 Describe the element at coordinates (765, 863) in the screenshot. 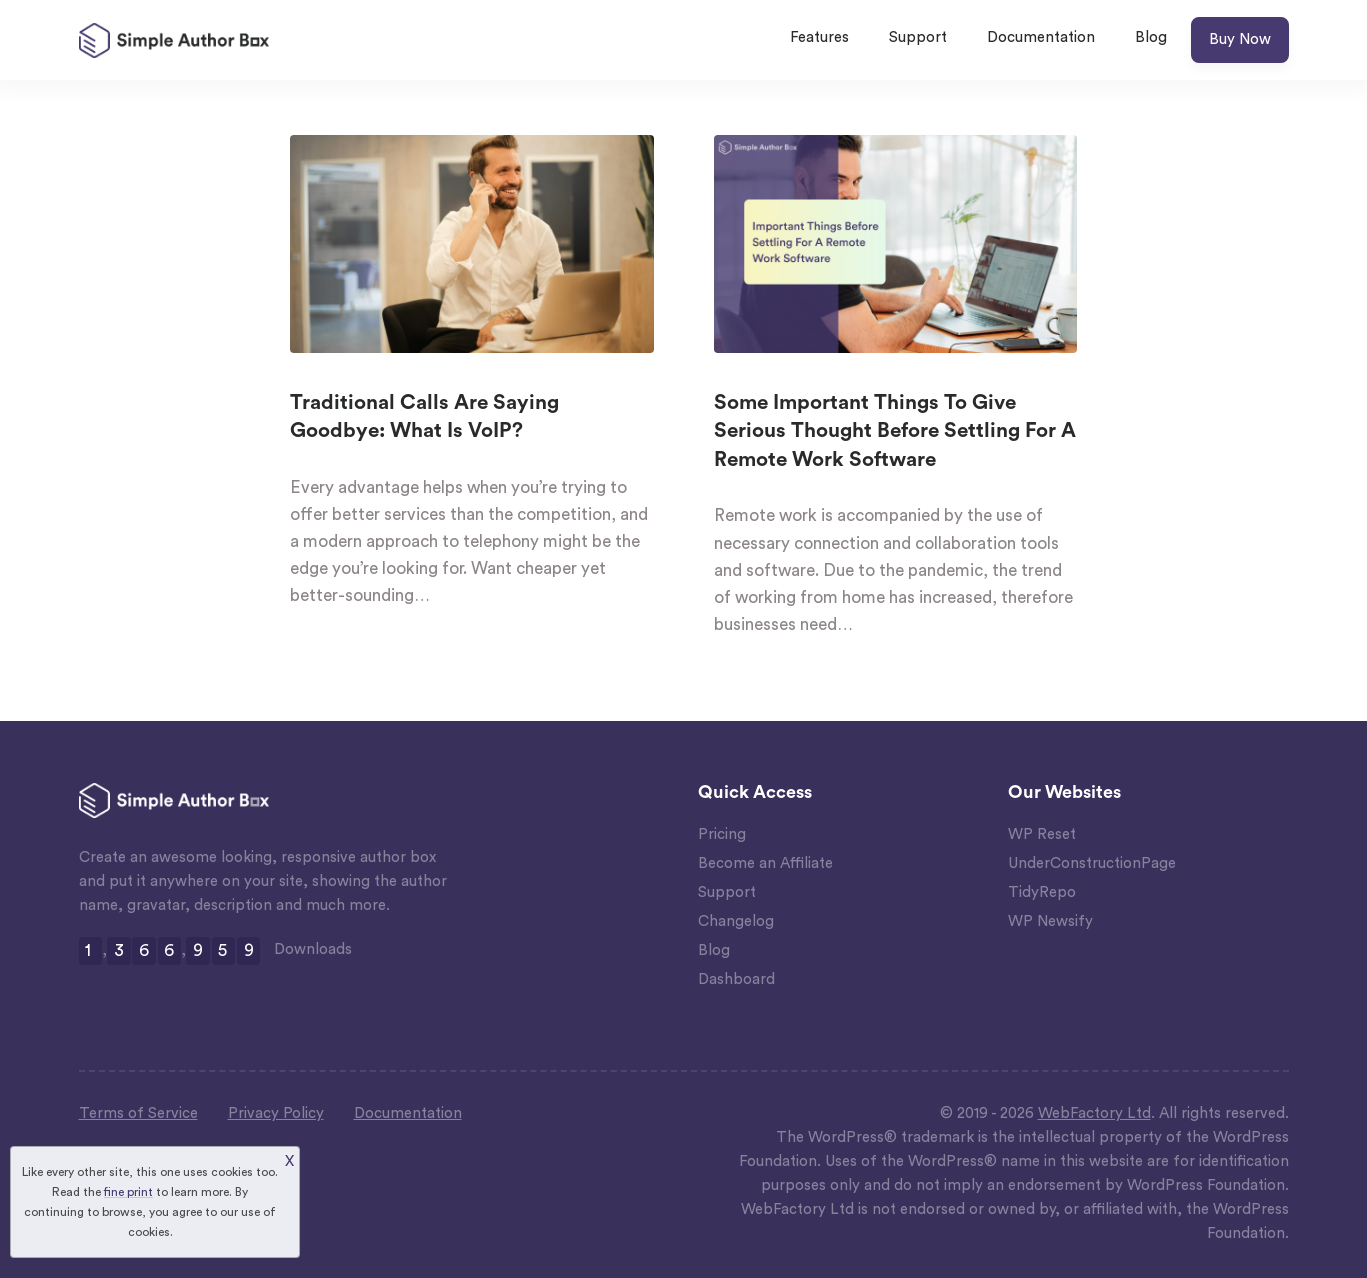

I see `Become an Affiliate` at that location.